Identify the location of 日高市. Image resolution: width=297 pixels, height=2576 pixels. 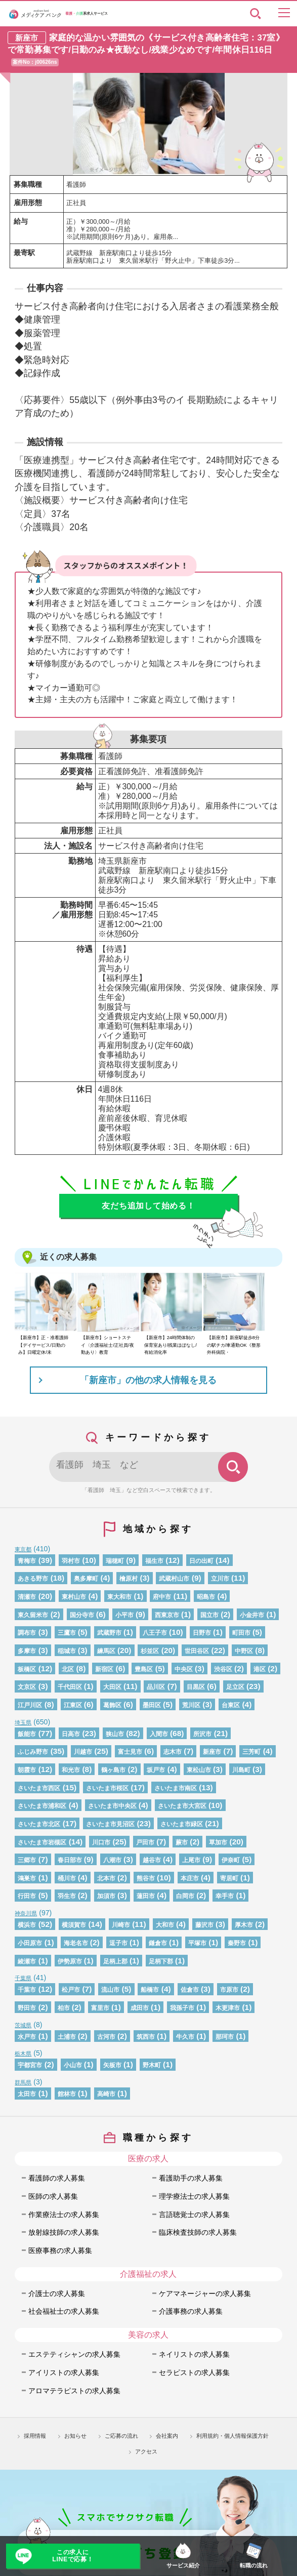
(71, 1734).